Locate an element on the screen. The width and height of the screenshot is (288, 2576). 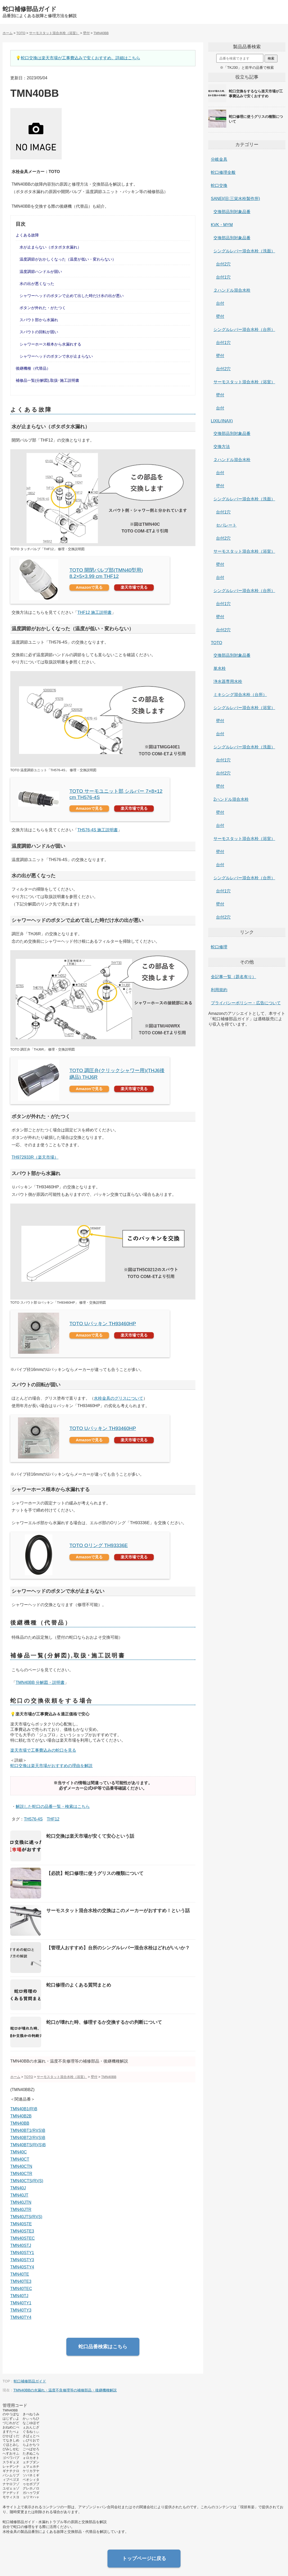
TMN40STEC is located at coordinates (22, 2238).